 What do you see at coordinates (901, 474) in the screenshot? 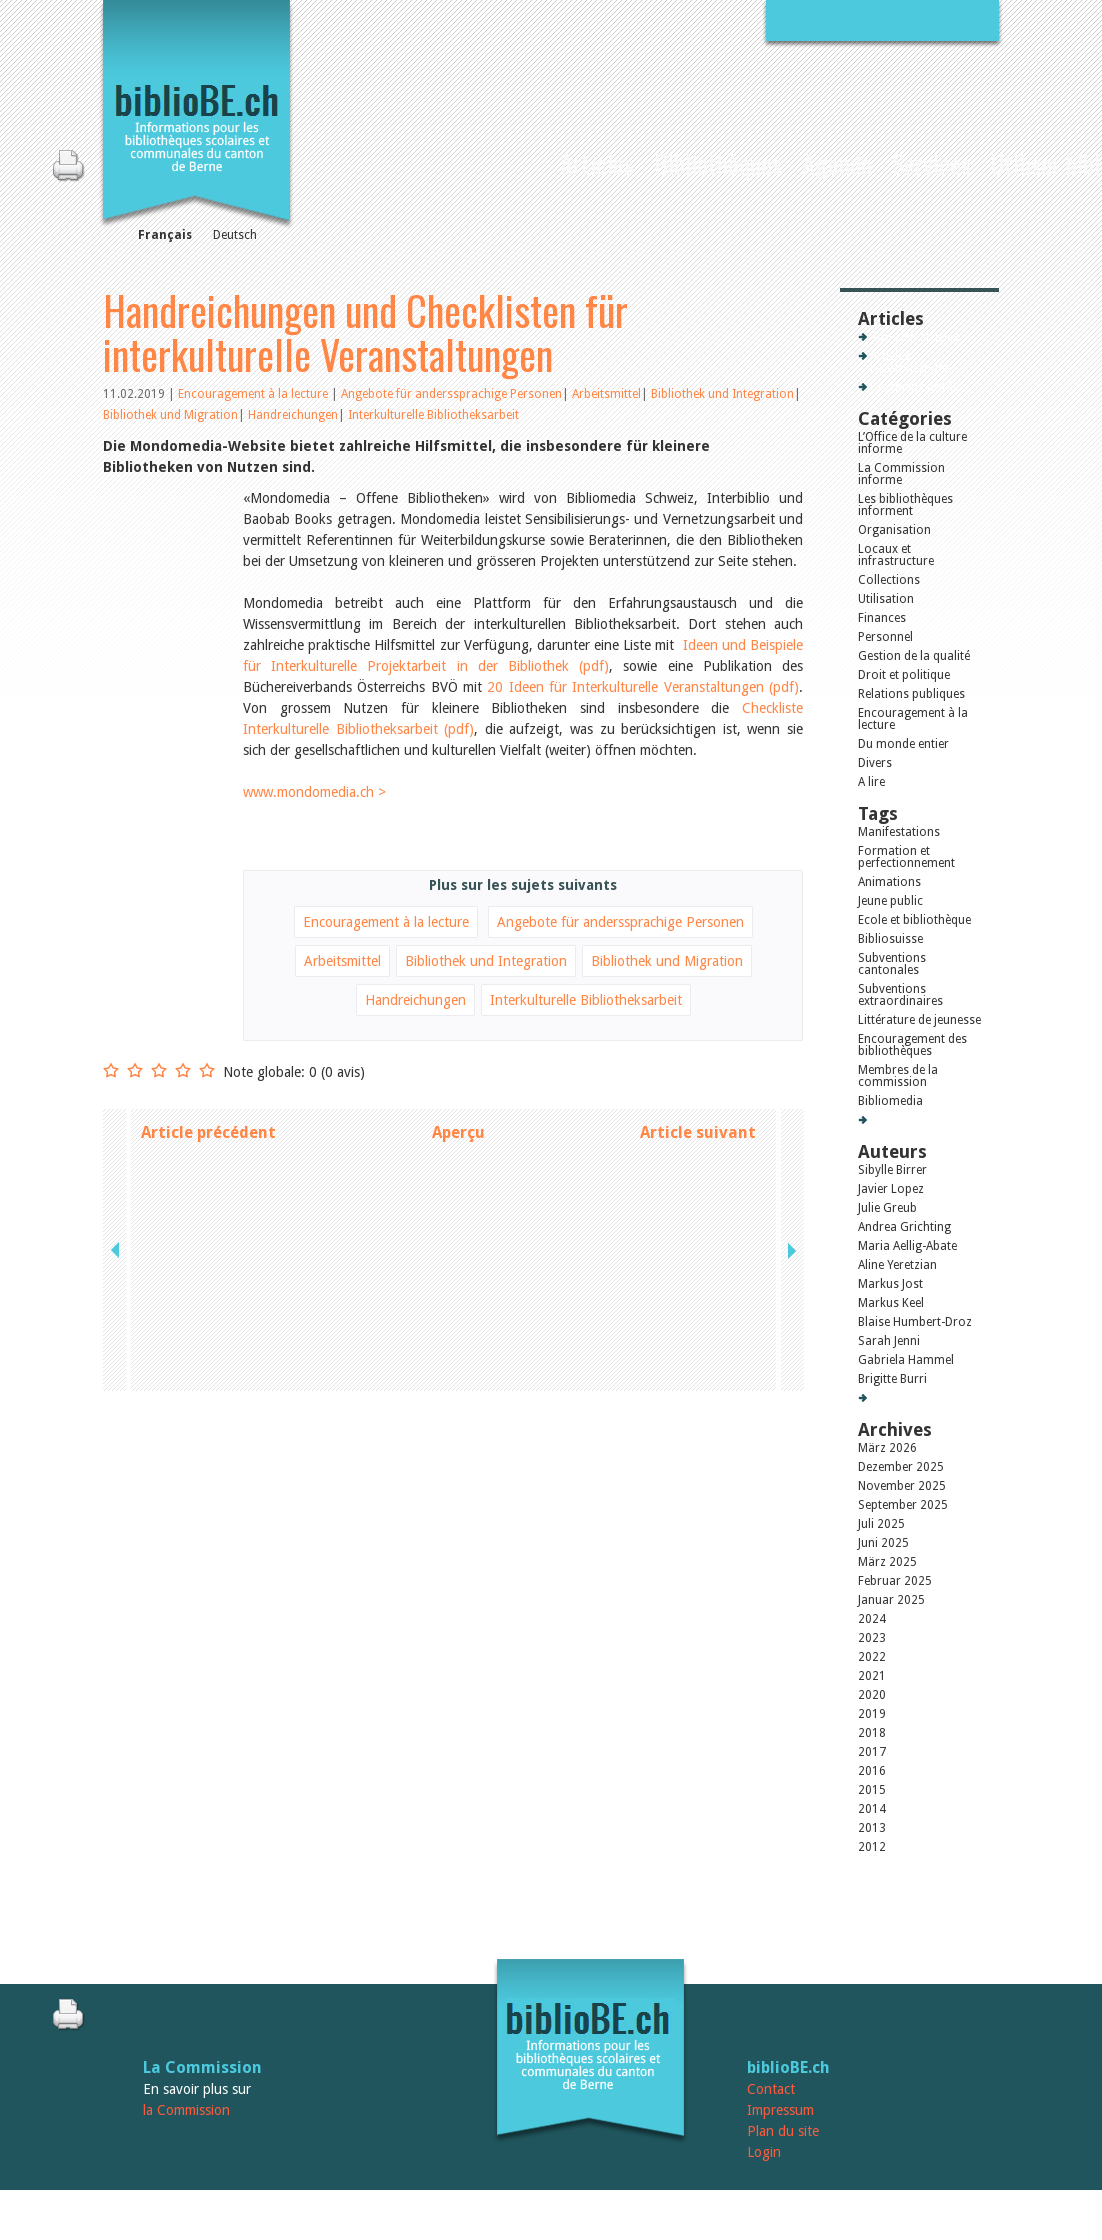
I see `La Commission informe` at bounding box center [901, 474].